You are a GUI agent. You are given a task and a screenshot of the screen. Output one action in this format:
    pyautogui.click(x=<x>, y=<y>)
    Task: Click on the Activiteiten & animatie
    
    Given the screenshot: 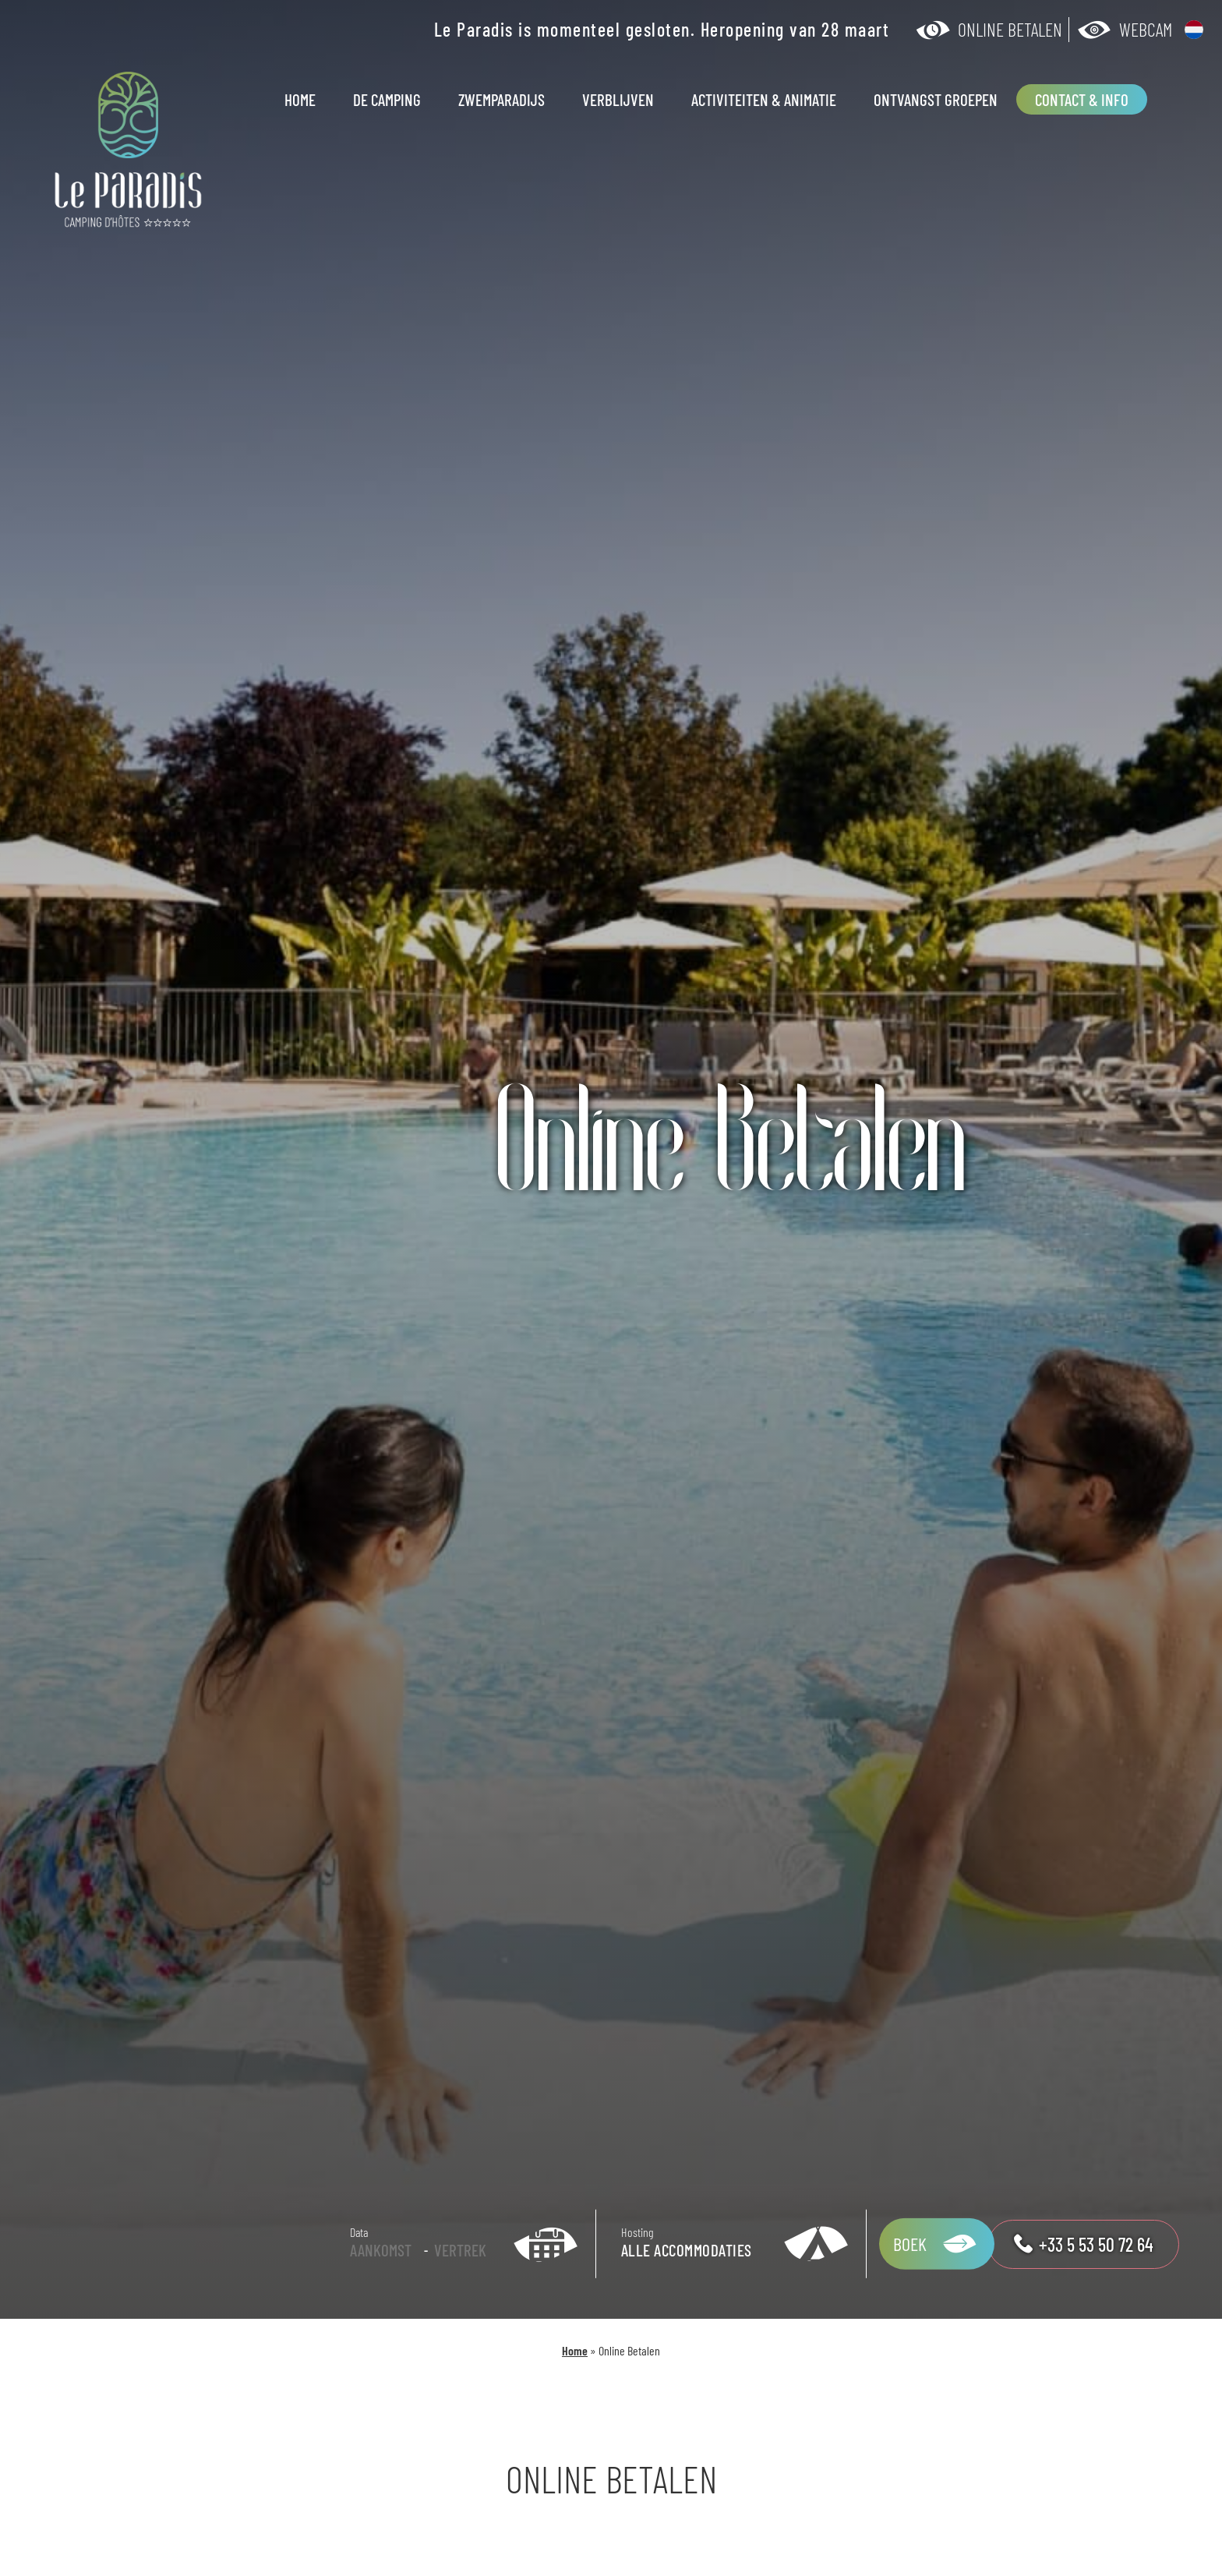 What is the action you would take?
    pyautogui.click(x=763, y=99)
    